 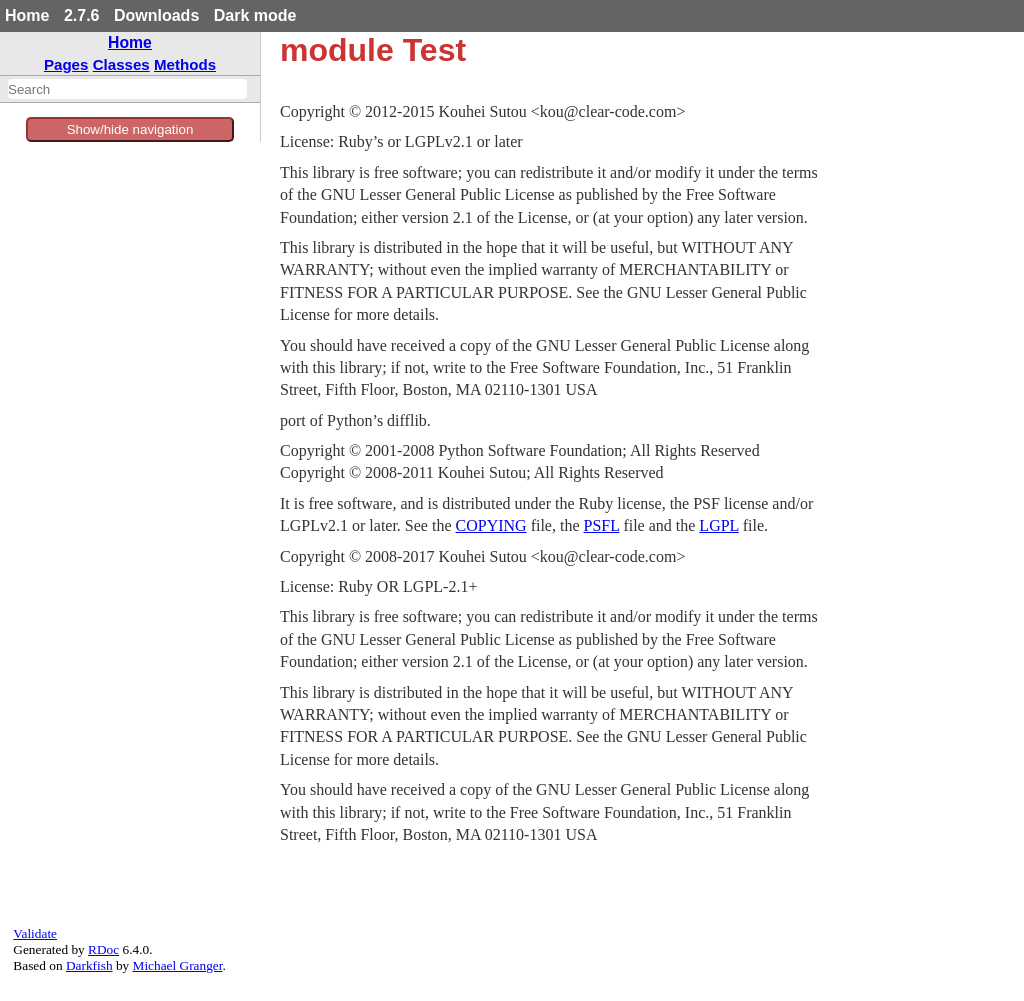 What do you see at coordinates (602, 525) in the screenshot?
I see `PSFL` at bounding box center [602, 525].